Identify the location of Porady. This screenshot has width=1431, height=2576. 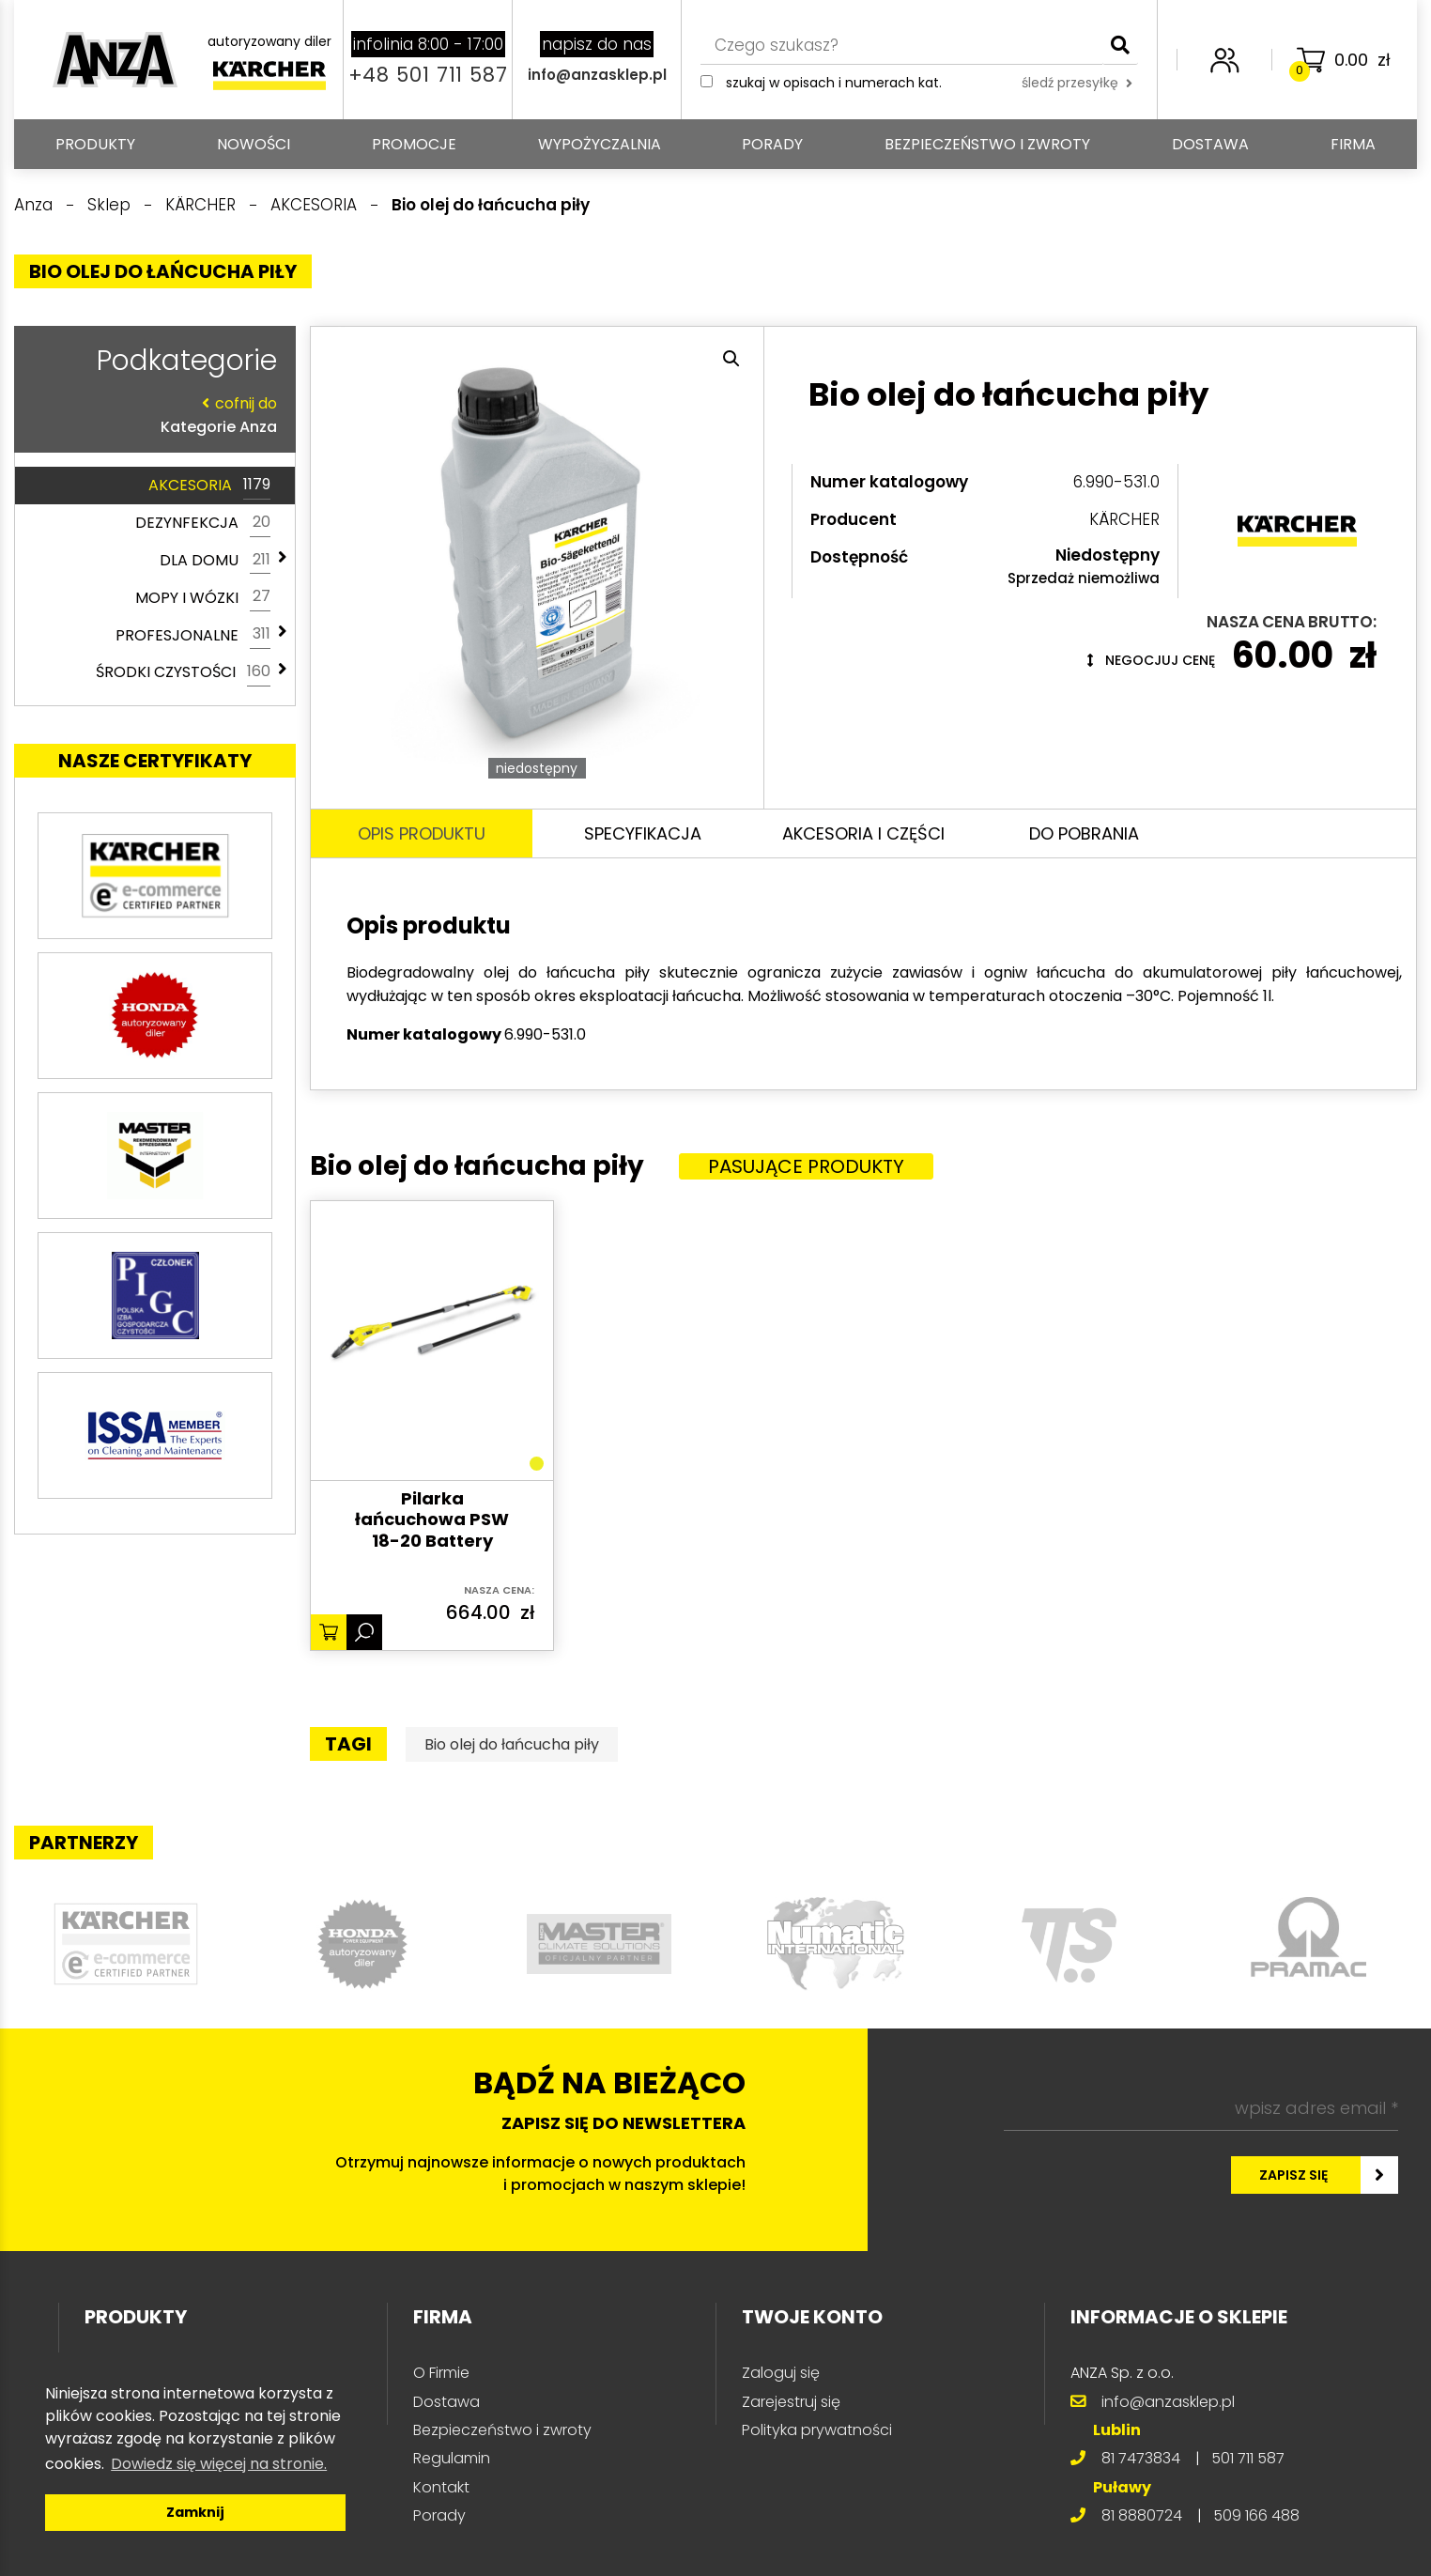
(772, 144).